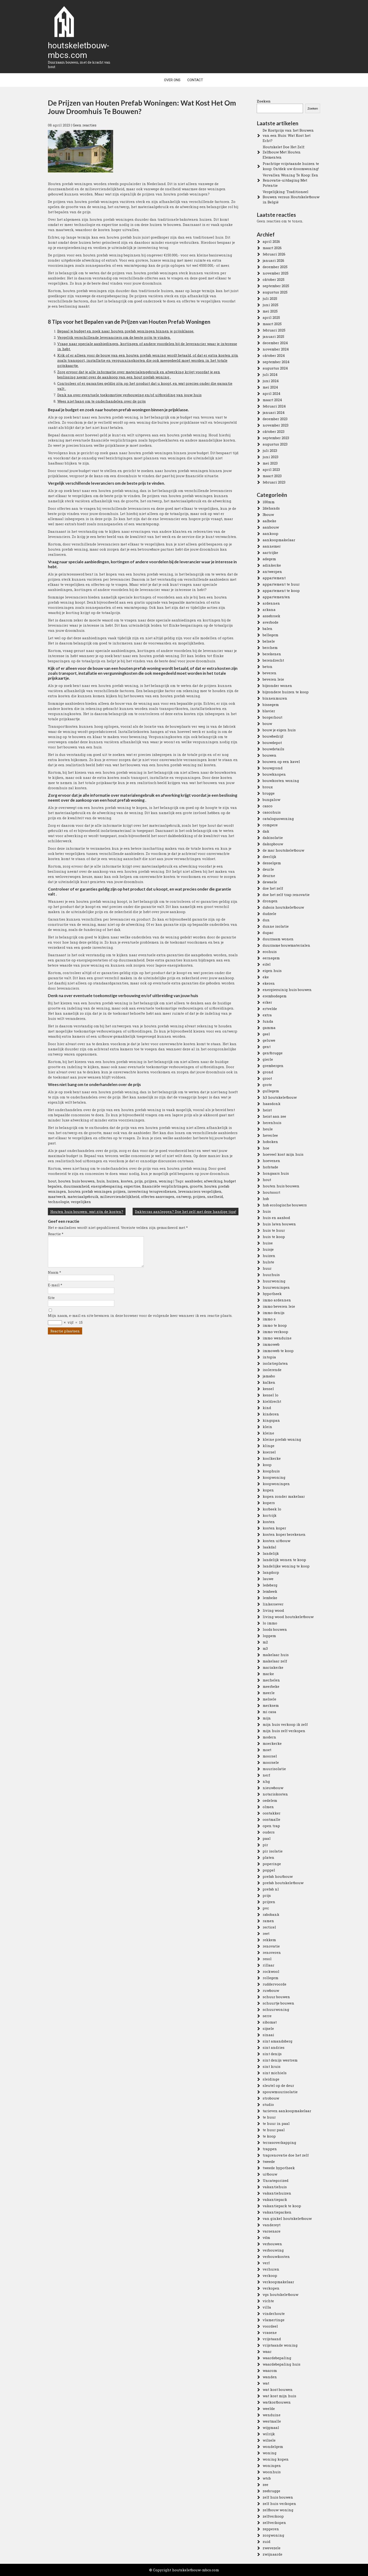 The width and height of the screenshot is (368, 2576). What do you see at coordinates (278, 1876) in the screenshot?
I see `prefab houtbouw` at bounding box center [278, 1876].